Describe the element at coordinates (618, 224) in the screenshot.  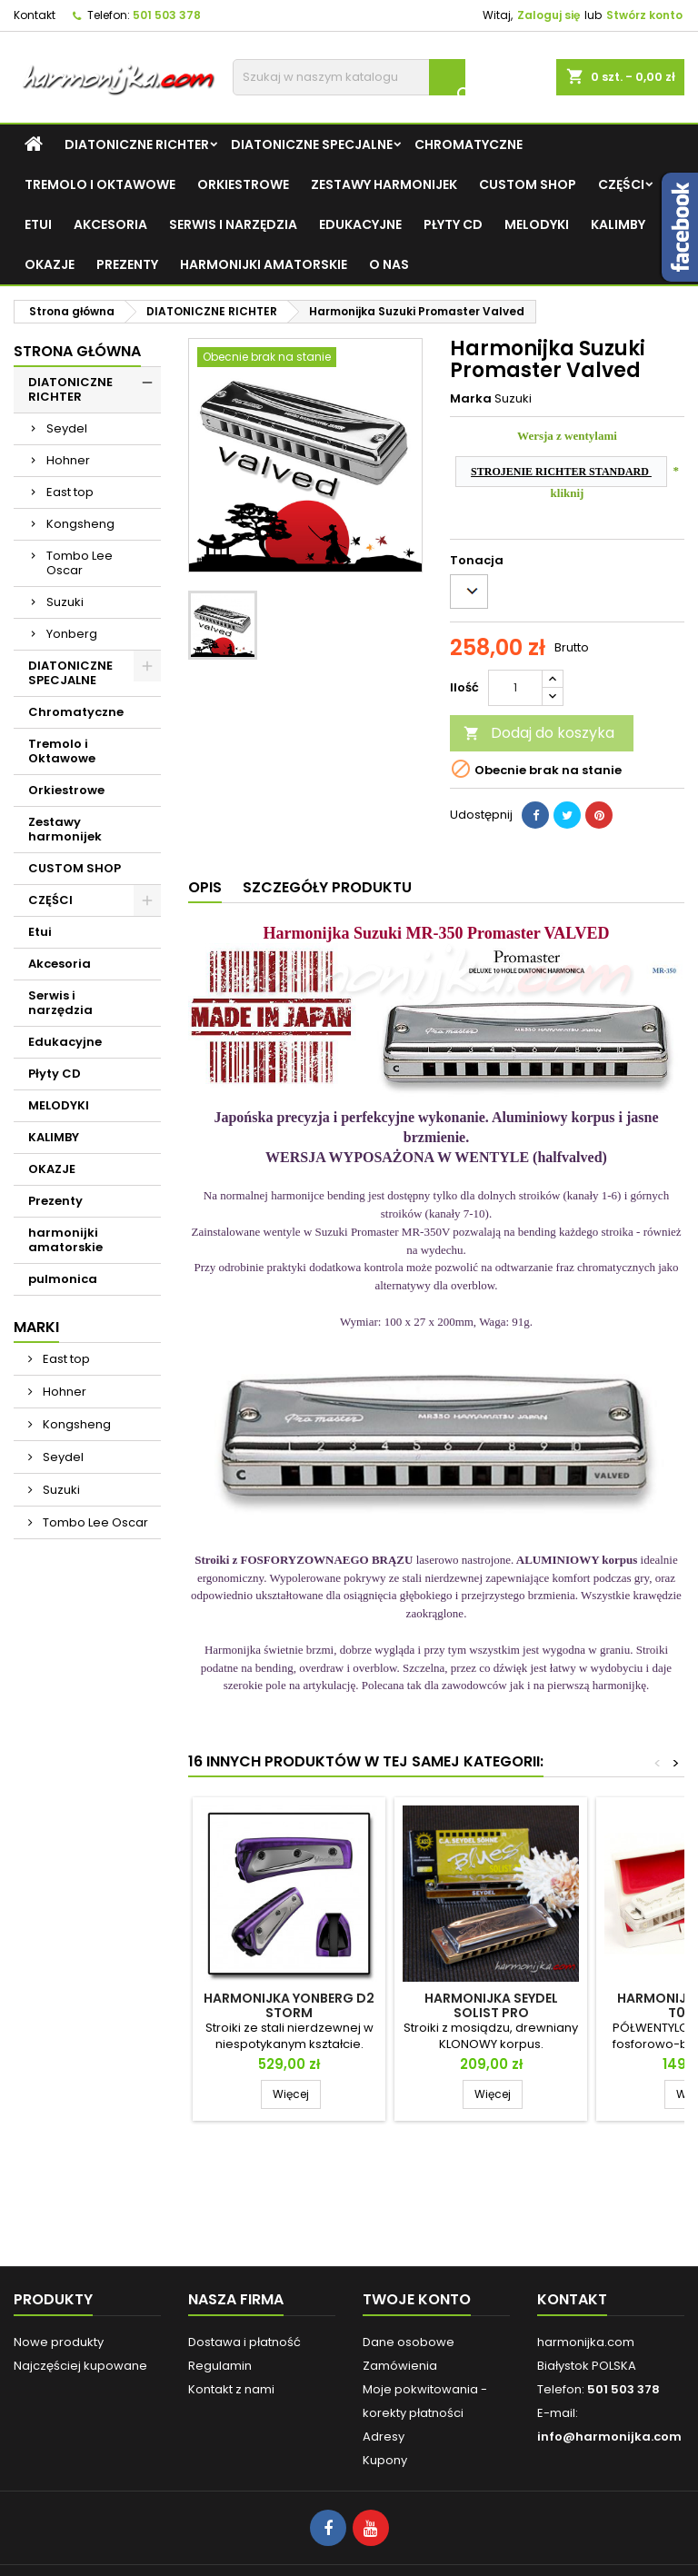
I see `KALIMBY` at that location.